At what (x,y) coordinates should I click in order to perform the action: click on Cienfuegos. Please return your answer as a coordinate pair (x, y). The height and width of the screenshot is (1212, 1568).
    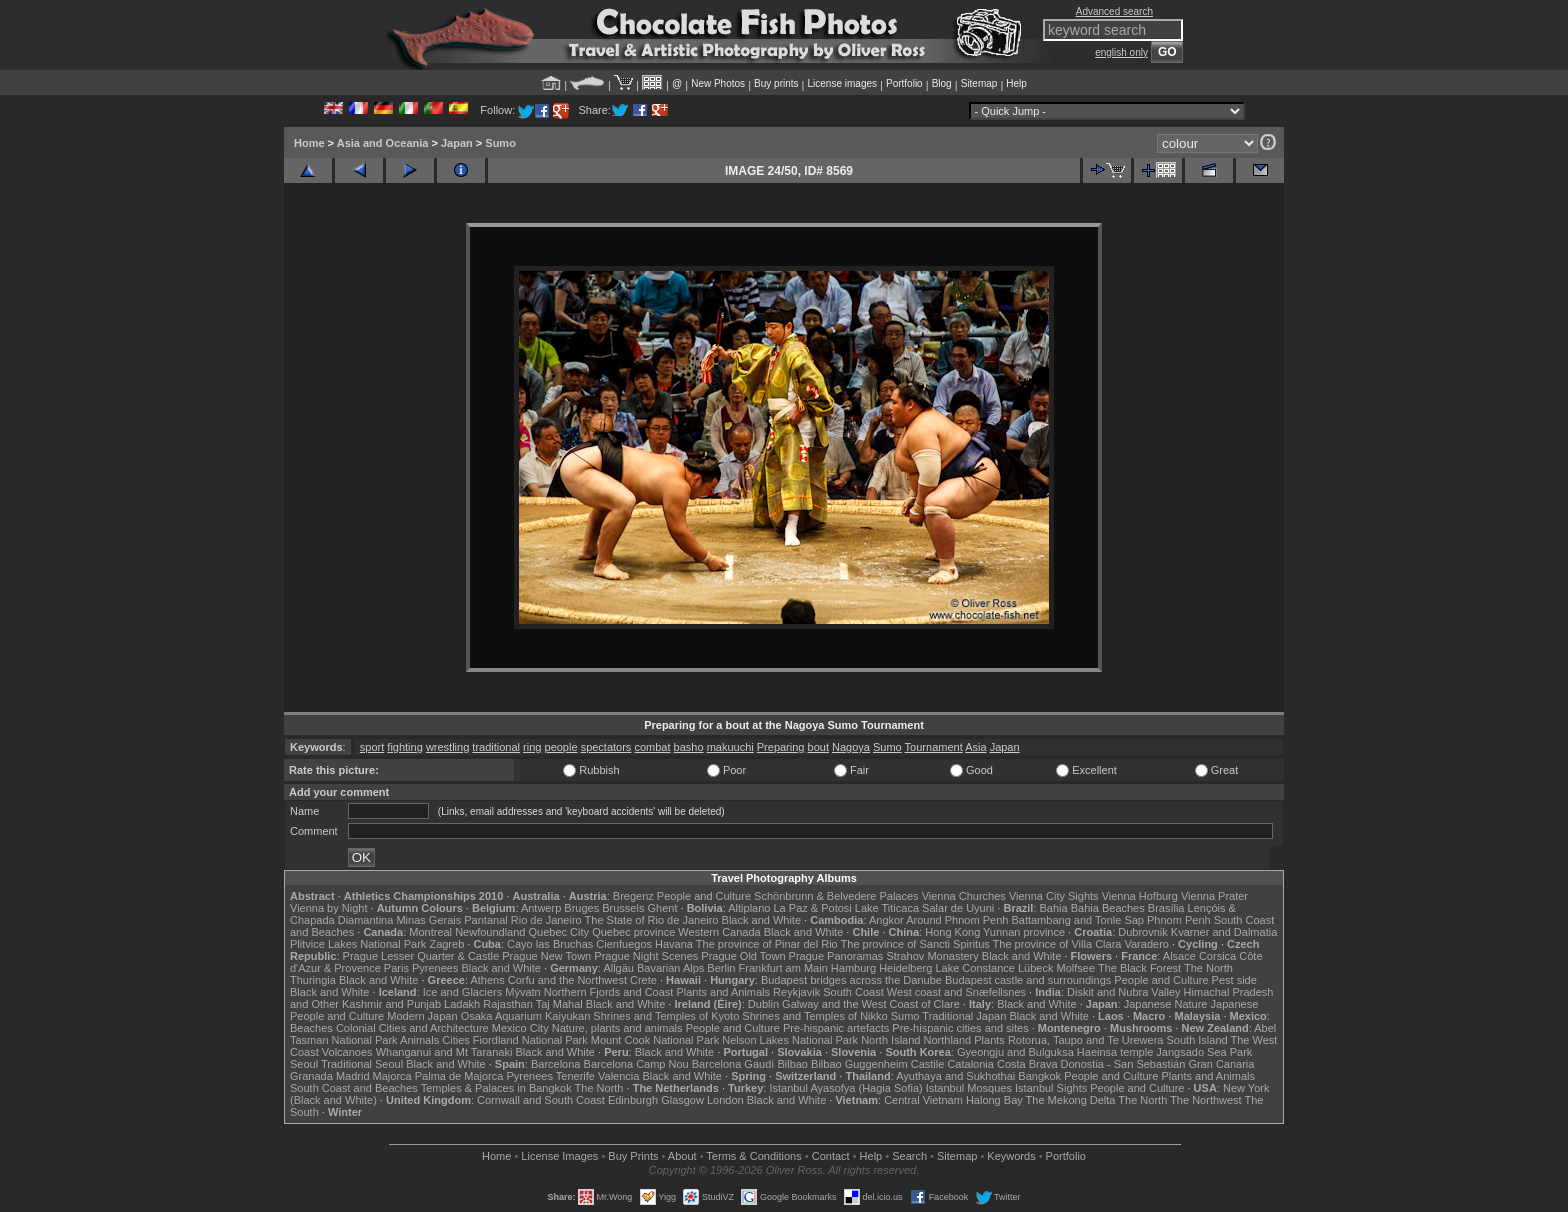
    Looking at the image, I should click on (624, 944).